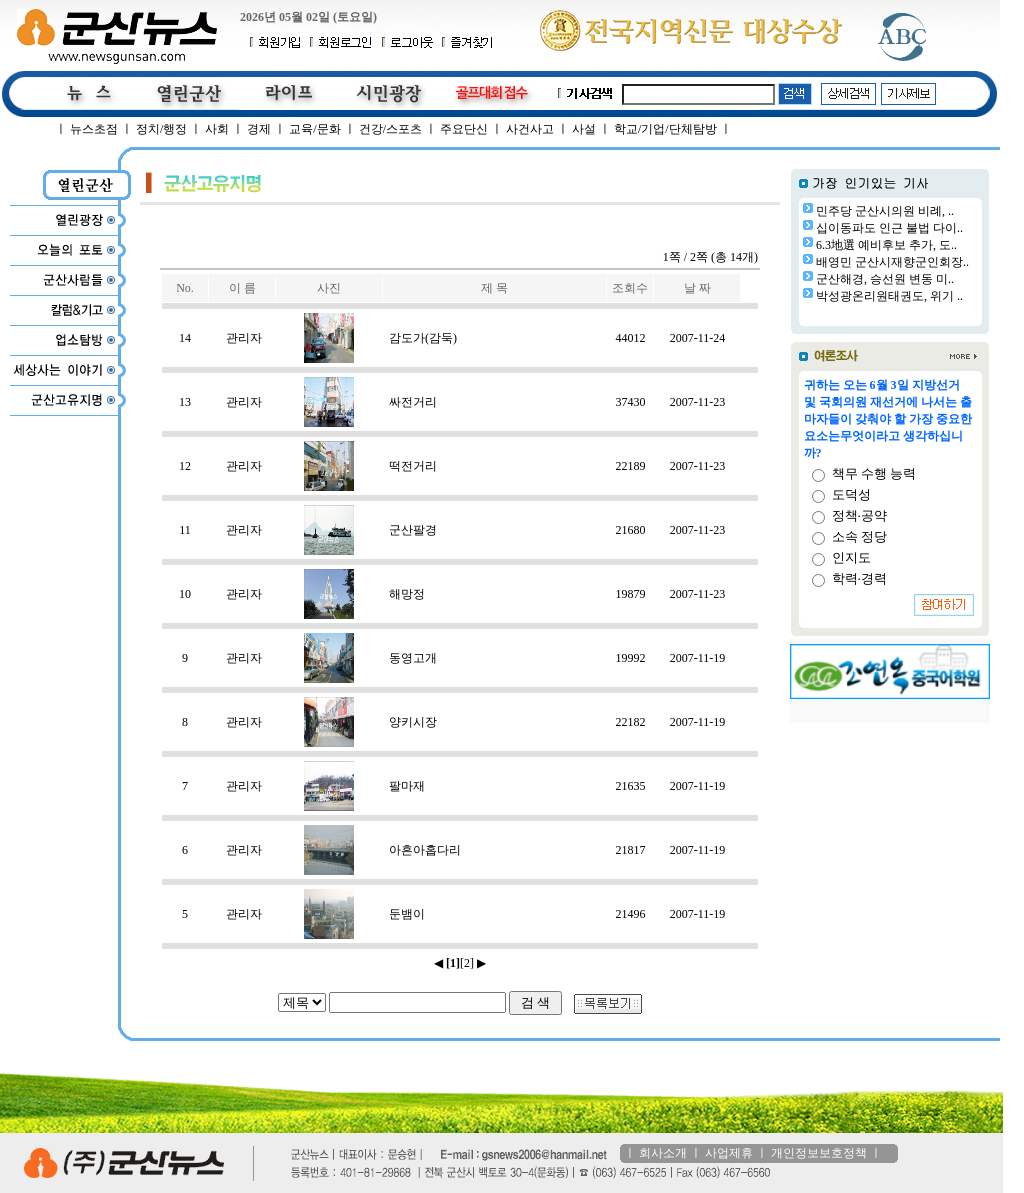 The width and height of the screenshot is (1024, 1193). What do you see at coordinates (423, 338) in the screenshot?
I see `감도가(감둑)` at bounding box center [423, 338].